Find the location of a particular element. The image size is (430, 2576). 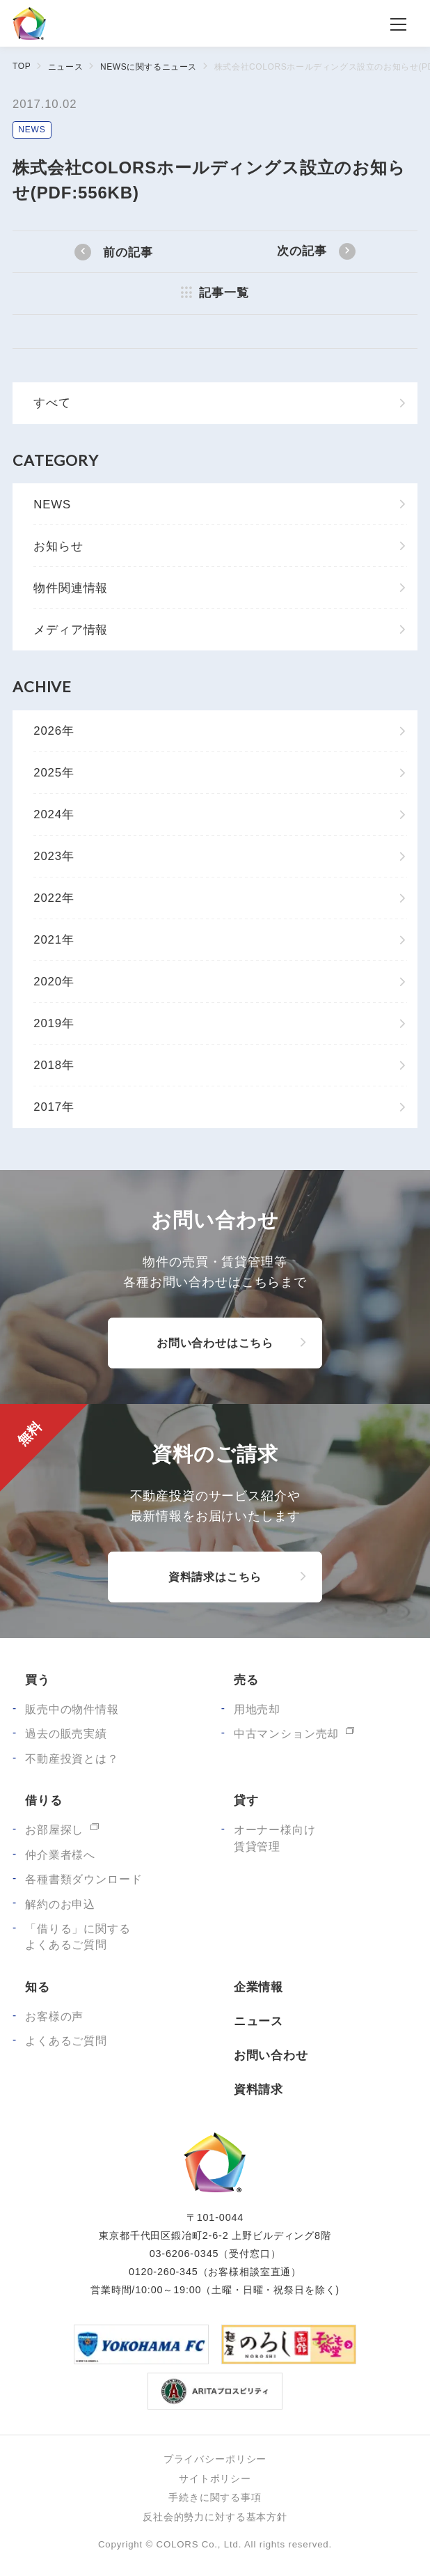

03-6206-0345 is located at coordinates (184, 2253).